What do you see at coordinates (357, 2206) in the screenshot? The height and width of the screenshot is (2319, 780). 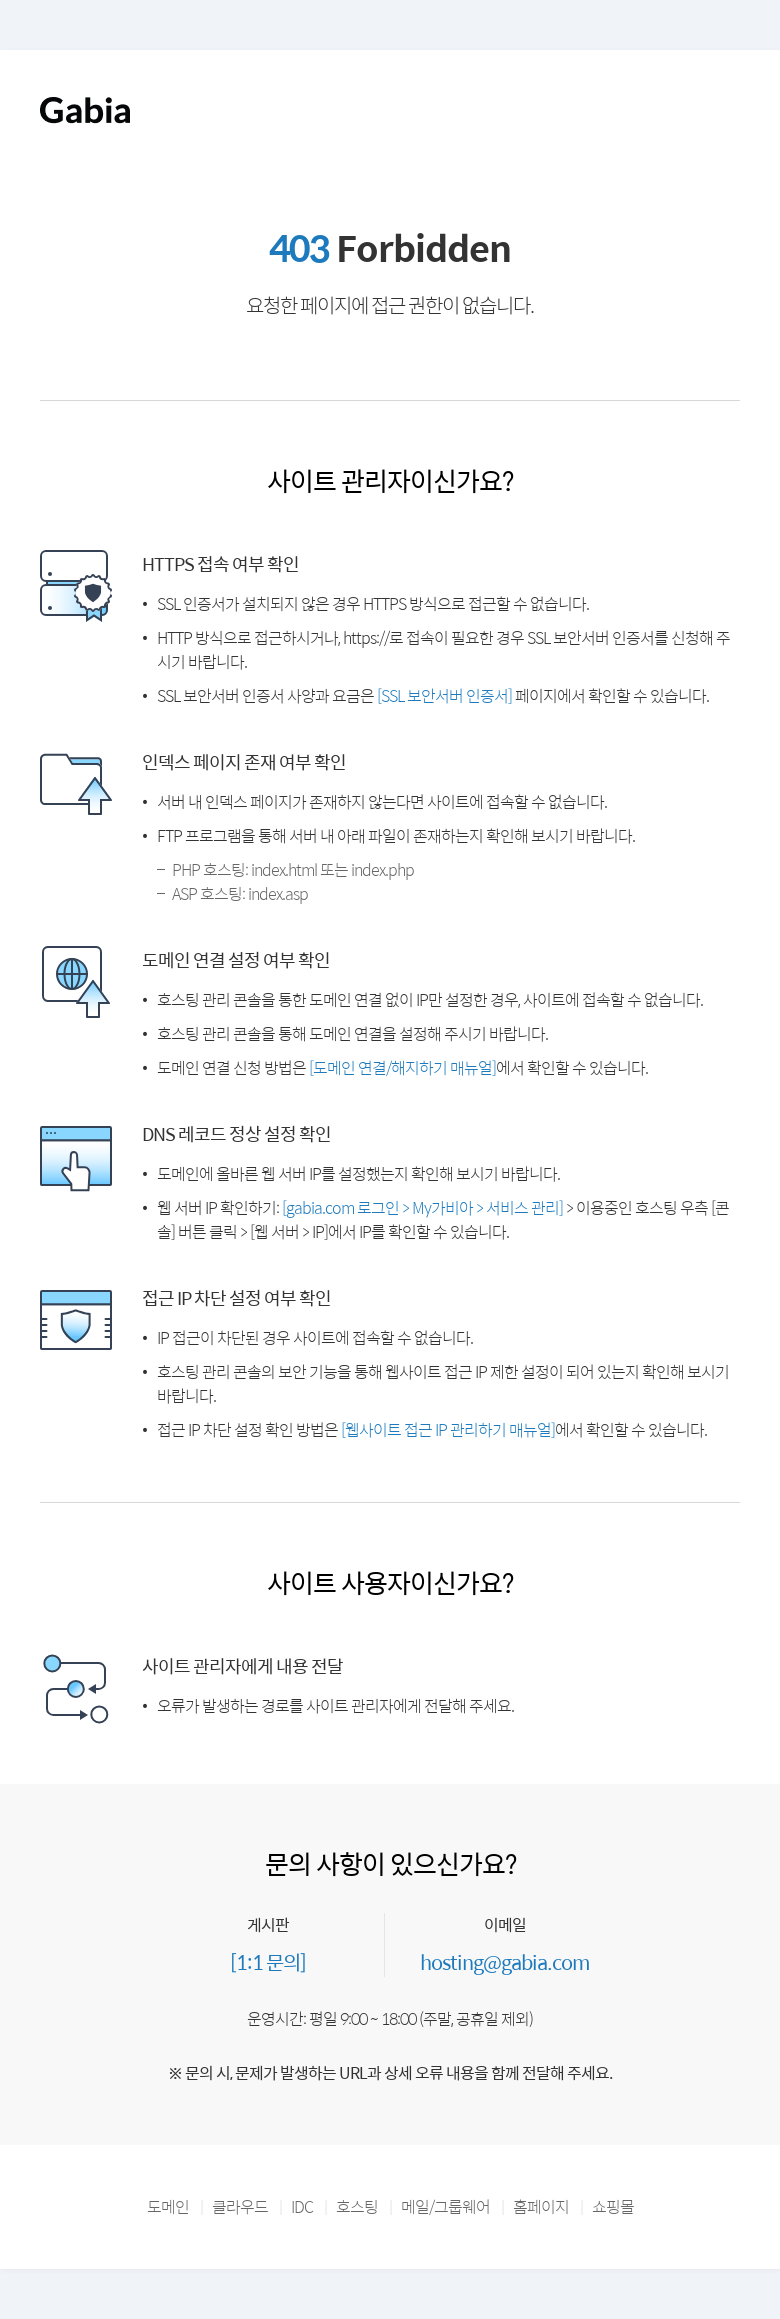 I see `호스팅` at bounding box center [357, 2206].